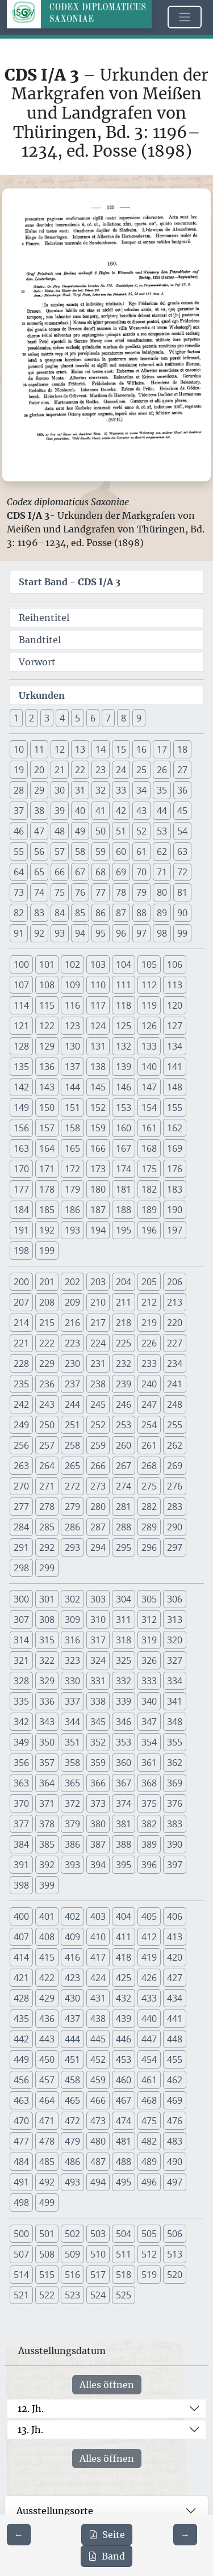 The image size is (213, 2576). I want to click on 513 [button], so click(174, 2254).